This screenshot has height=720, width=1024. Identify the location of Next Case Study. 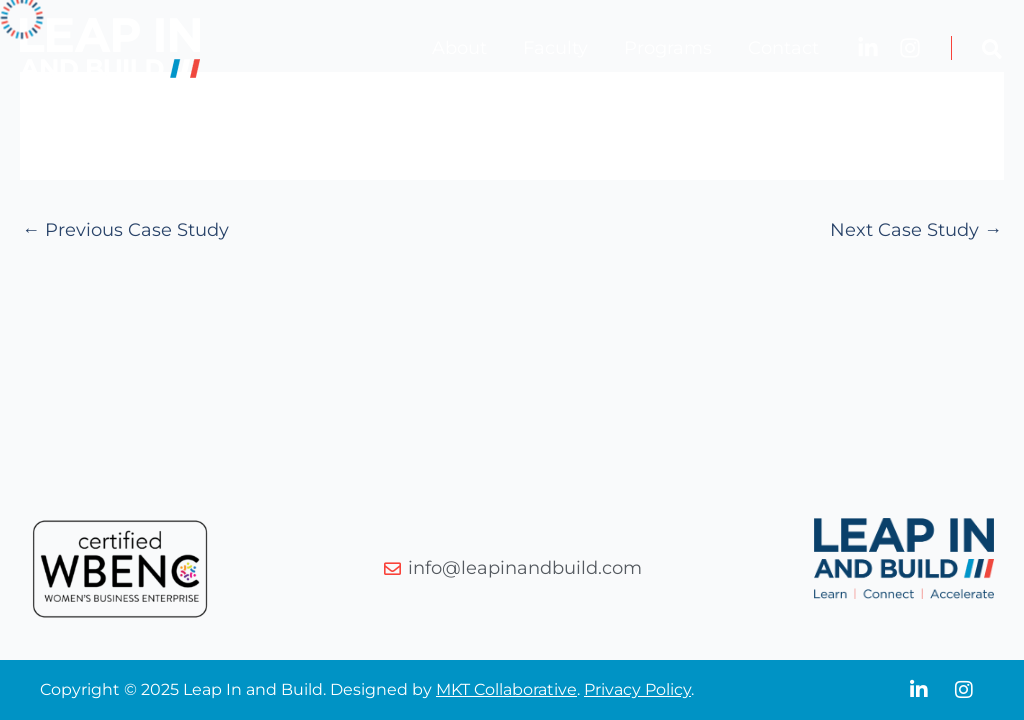
(916, 230).